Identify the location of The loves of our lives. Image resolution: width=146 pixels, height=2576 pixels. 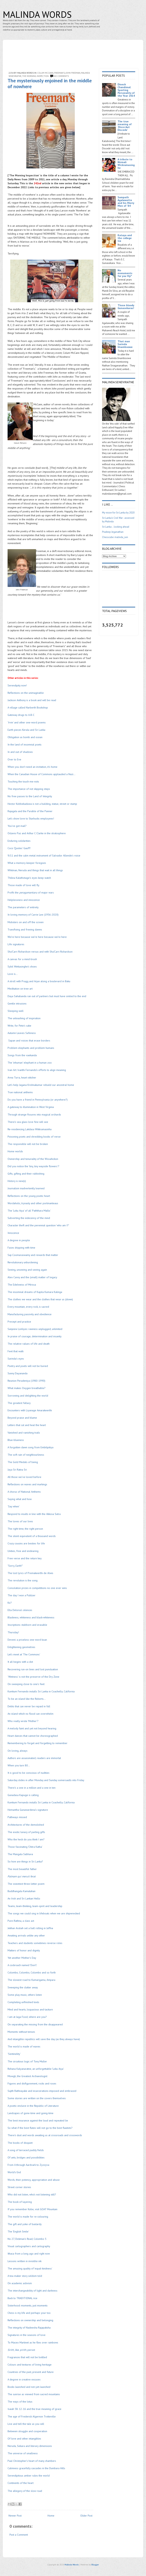
(20, 1521).